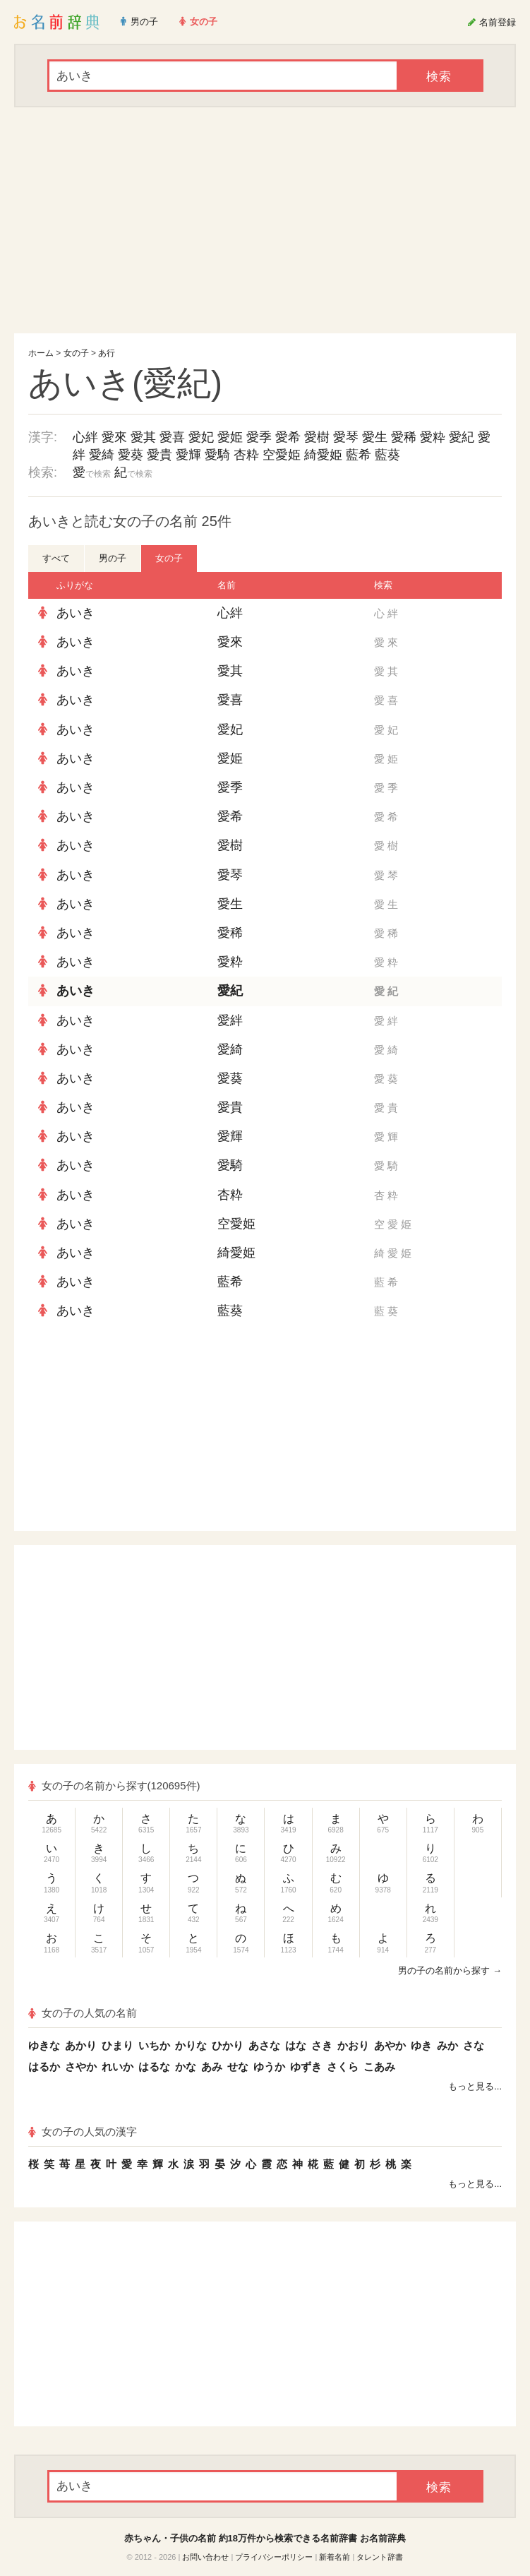 The image size is (530, 2576). What do you see at coordinates (343, 2067) in the screenshot?
I see `さくら` at bounding box center [343, 2067].